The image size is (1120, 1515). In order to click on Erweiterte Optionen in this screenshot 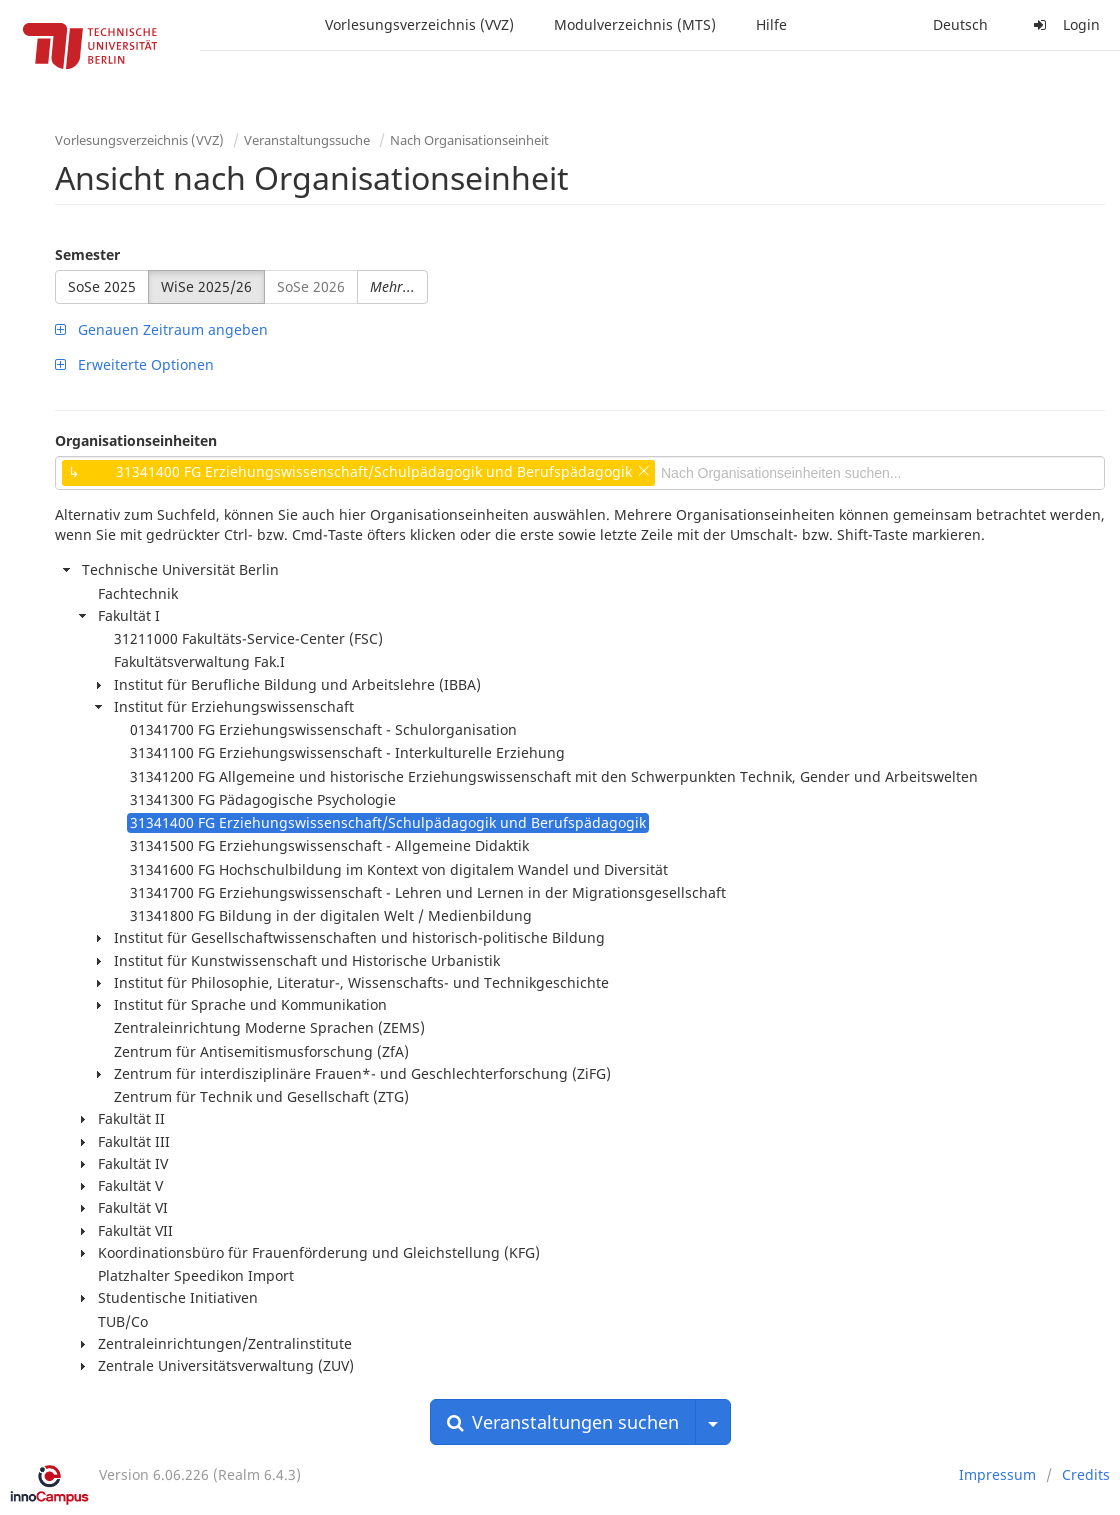, I will do `click(134, 364)`.